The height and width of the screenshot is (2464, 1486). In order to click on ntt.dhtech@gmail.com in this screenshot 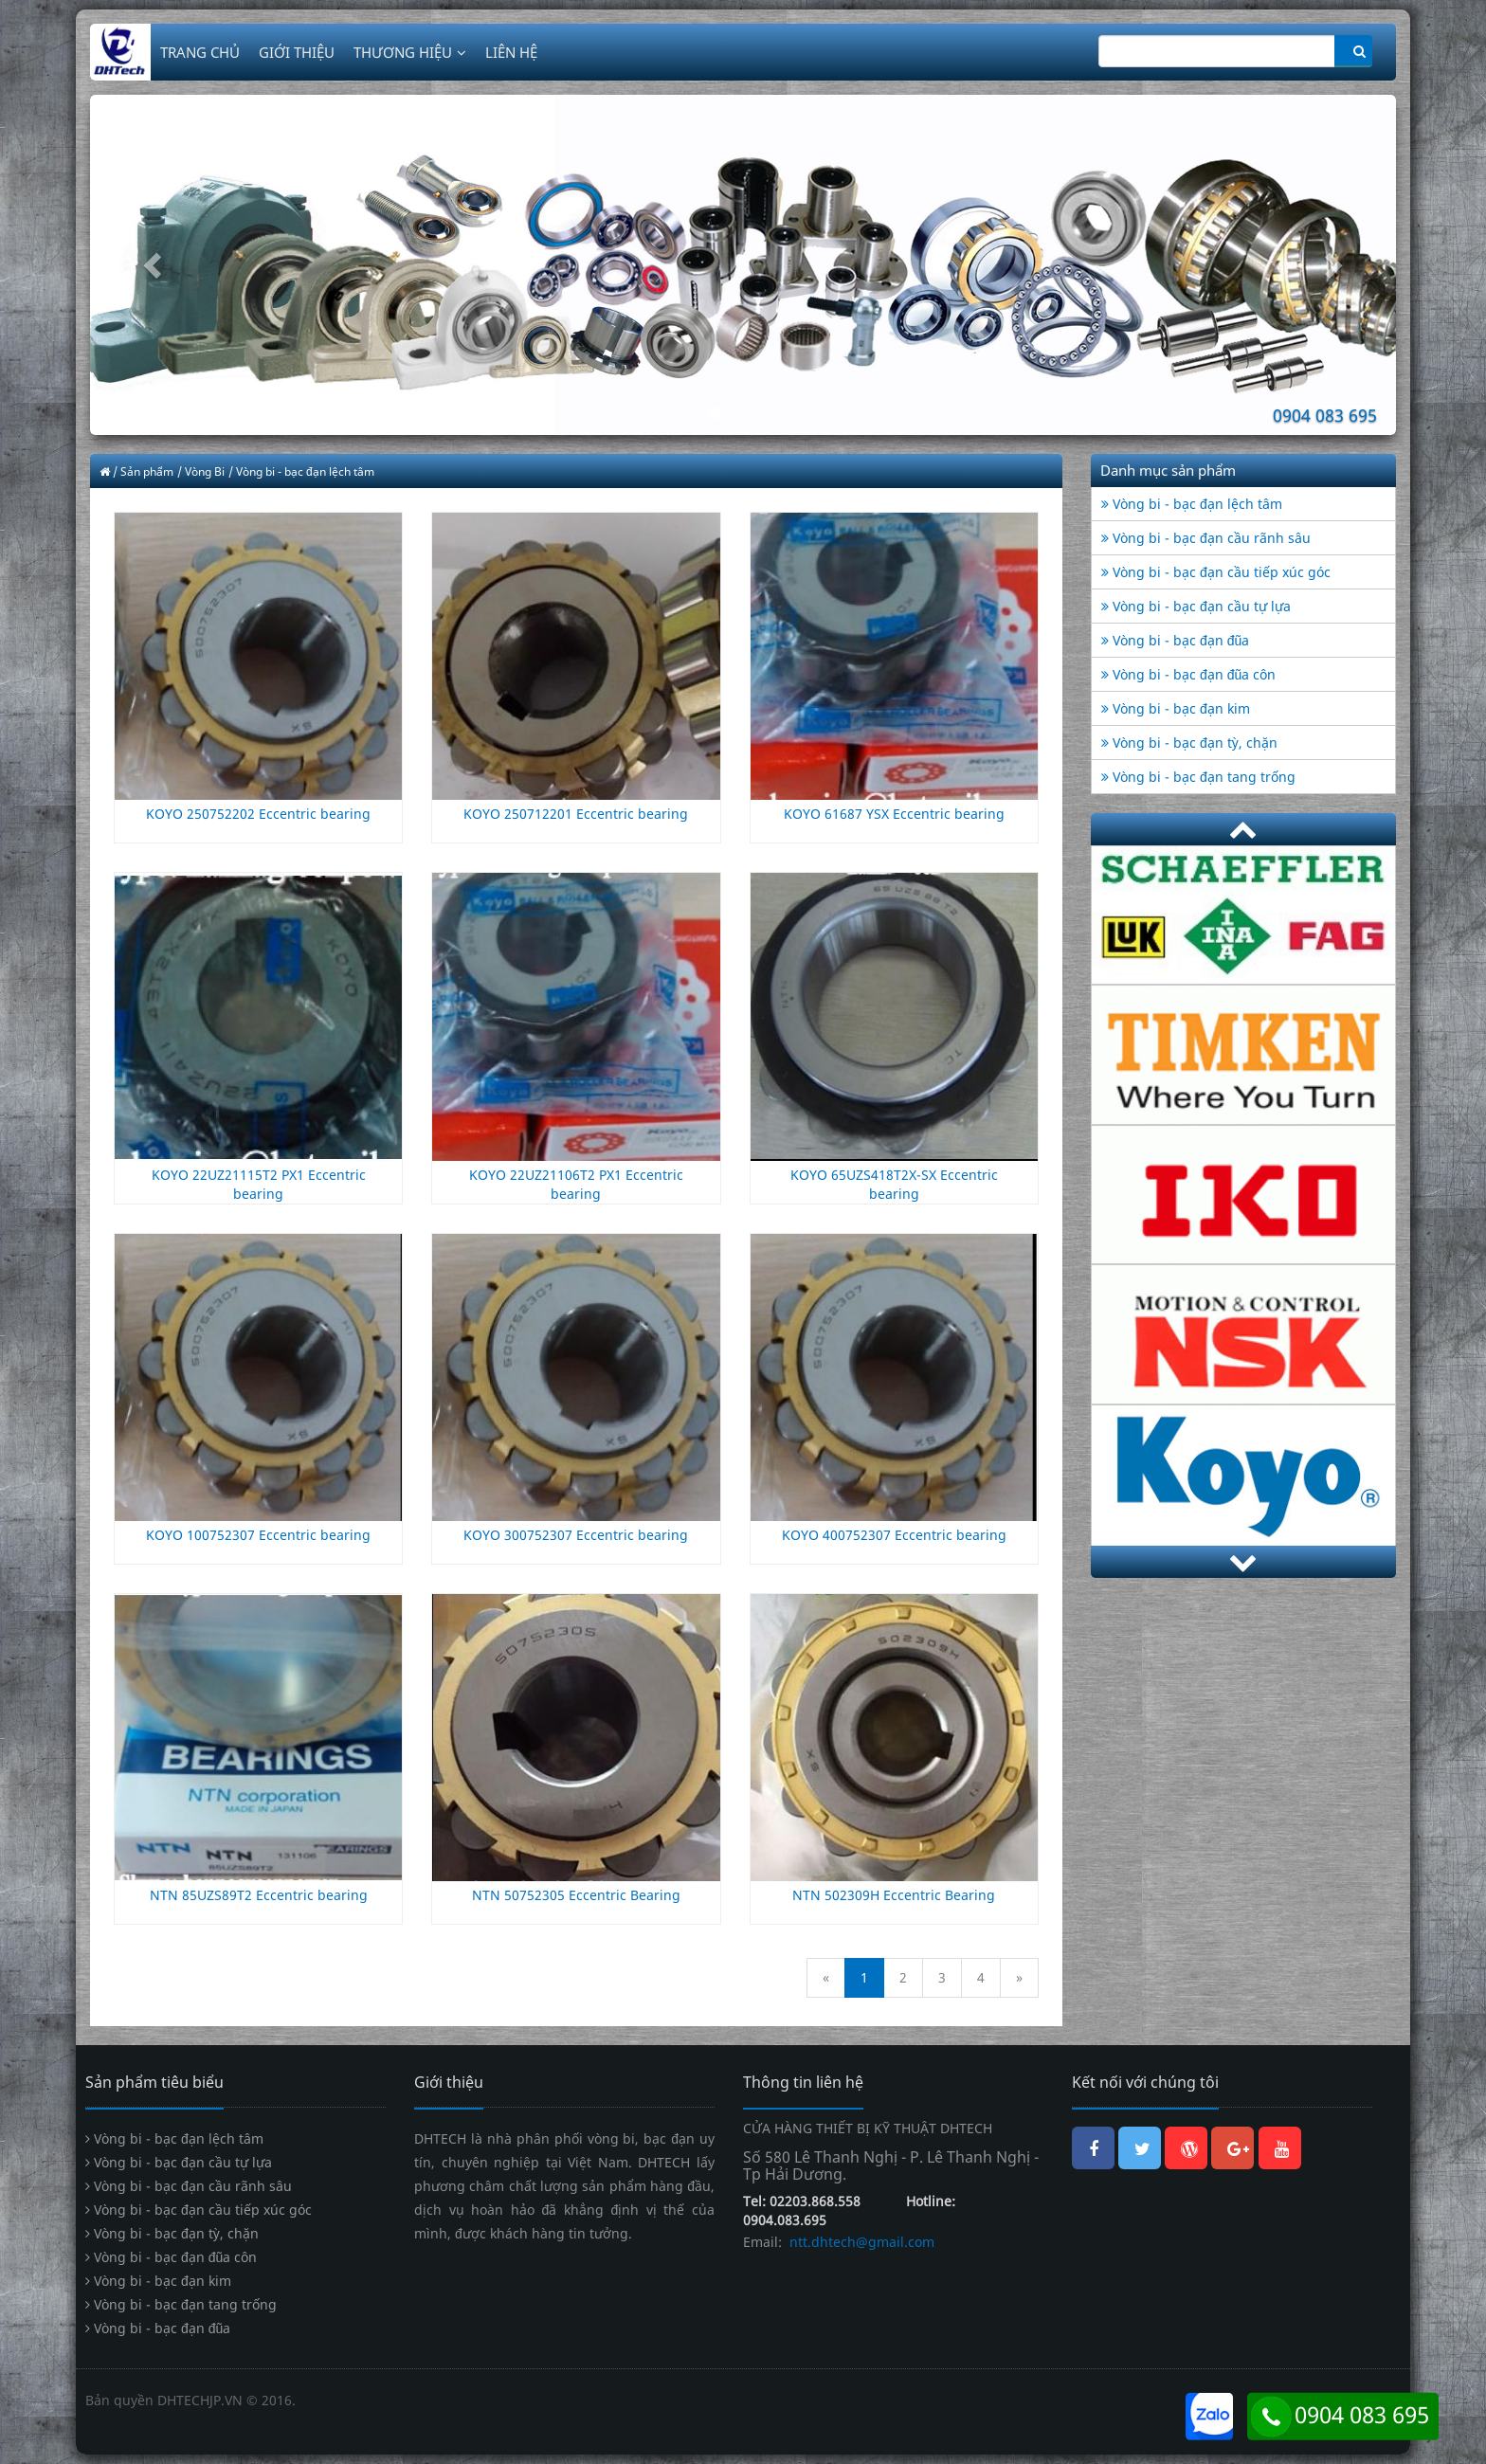, I will do `click(860, 2242)`.